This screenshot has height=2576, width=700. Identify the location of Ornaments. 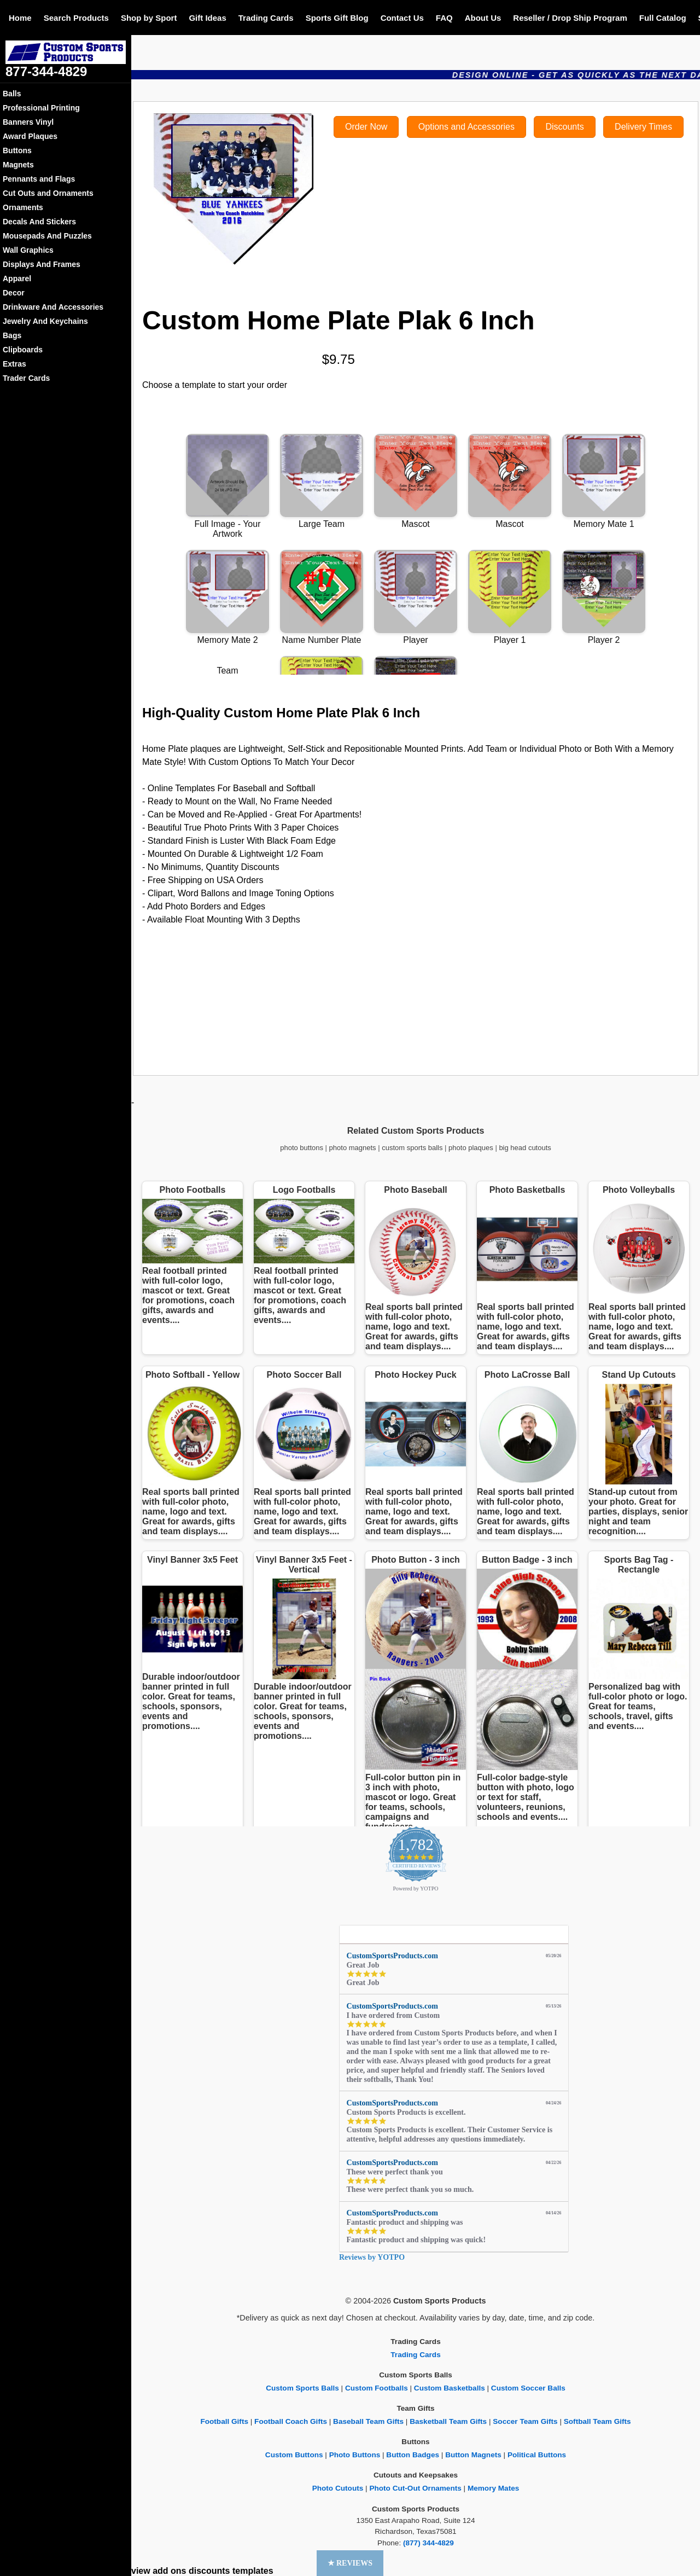
(23, 207).